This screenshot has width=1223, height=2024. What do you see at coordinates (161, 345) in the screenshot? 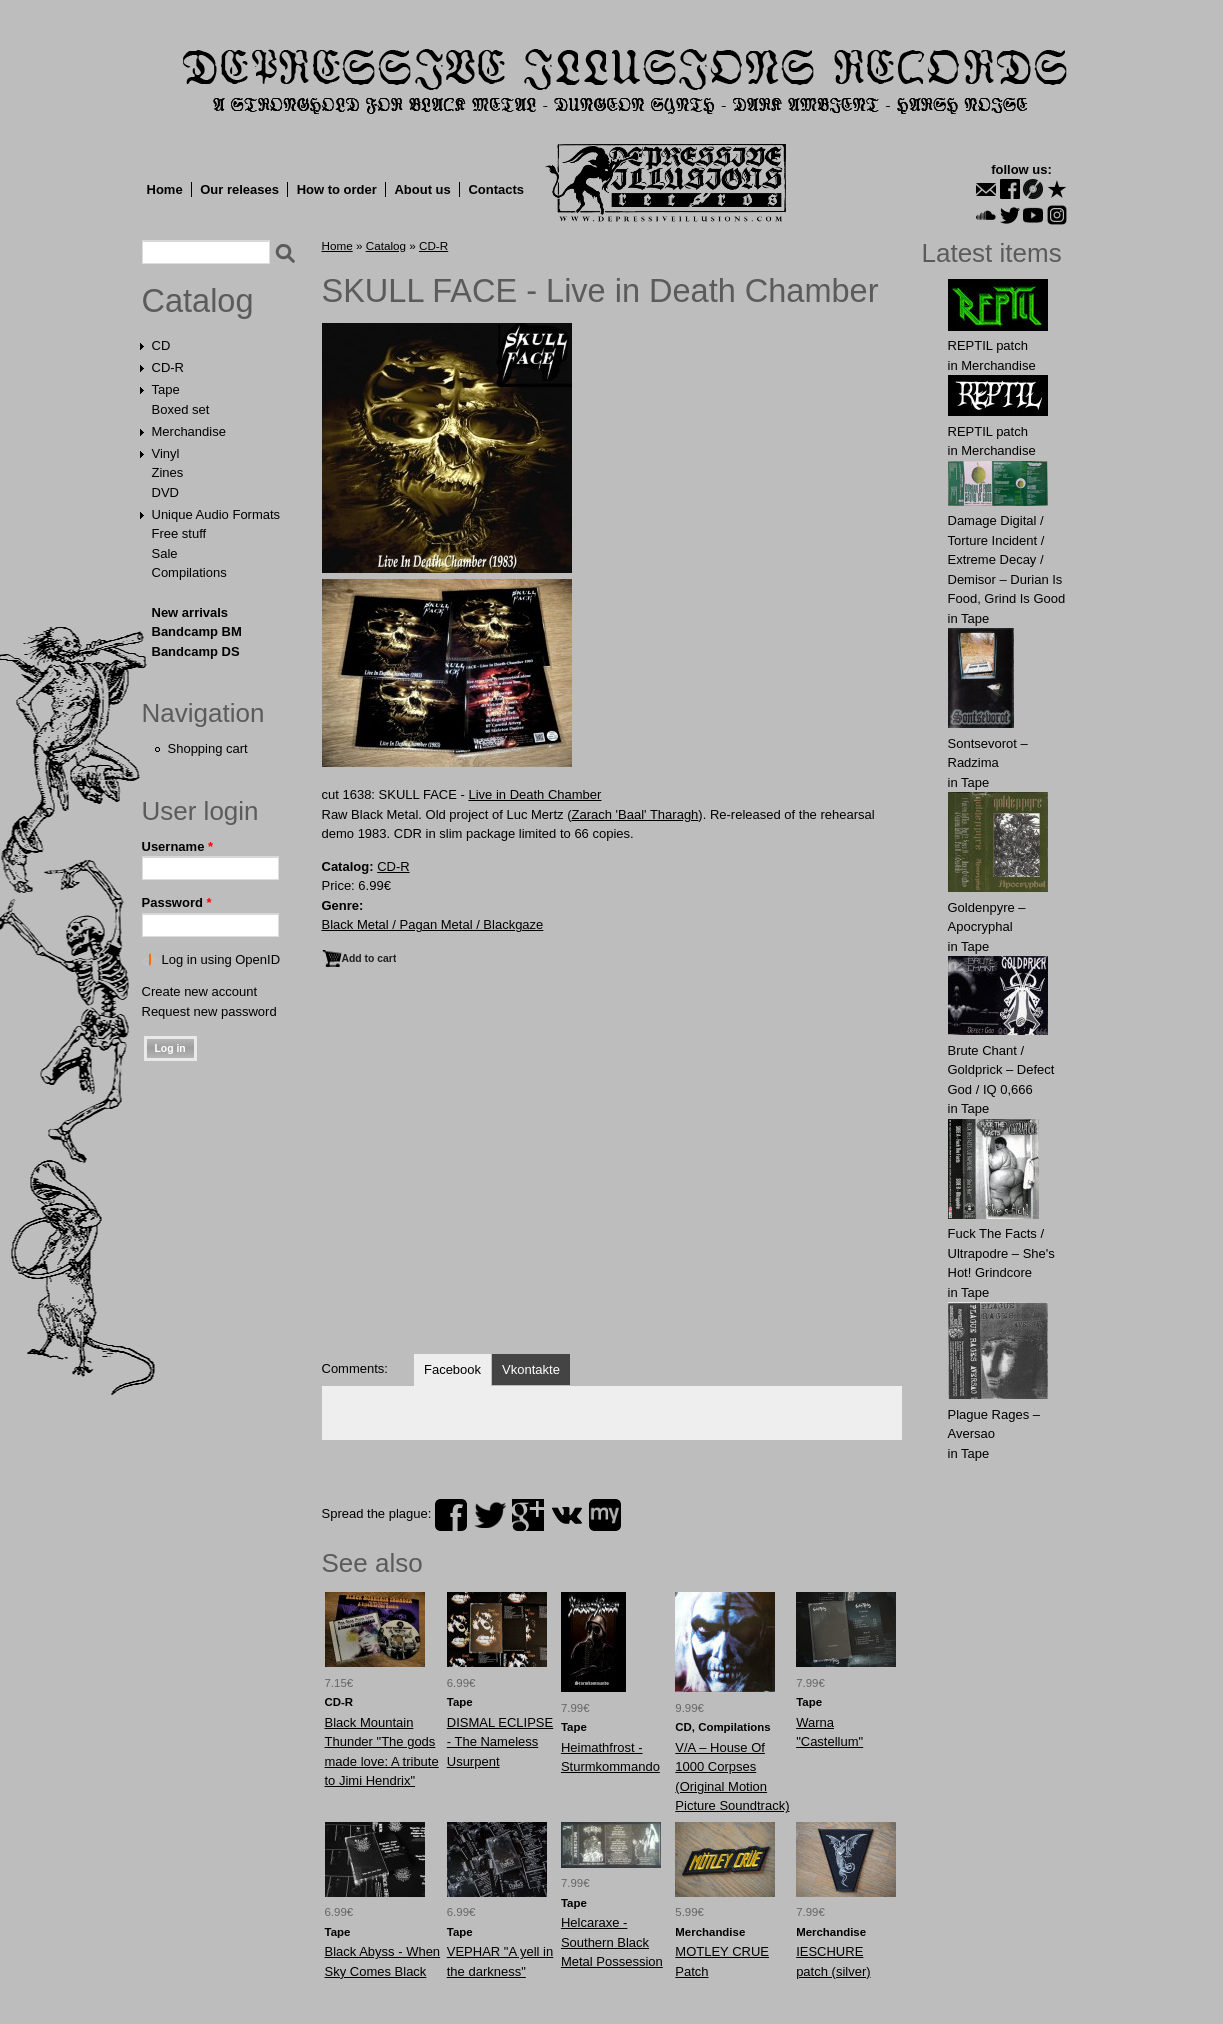
I see `CD` at bounding box center [161, 345].